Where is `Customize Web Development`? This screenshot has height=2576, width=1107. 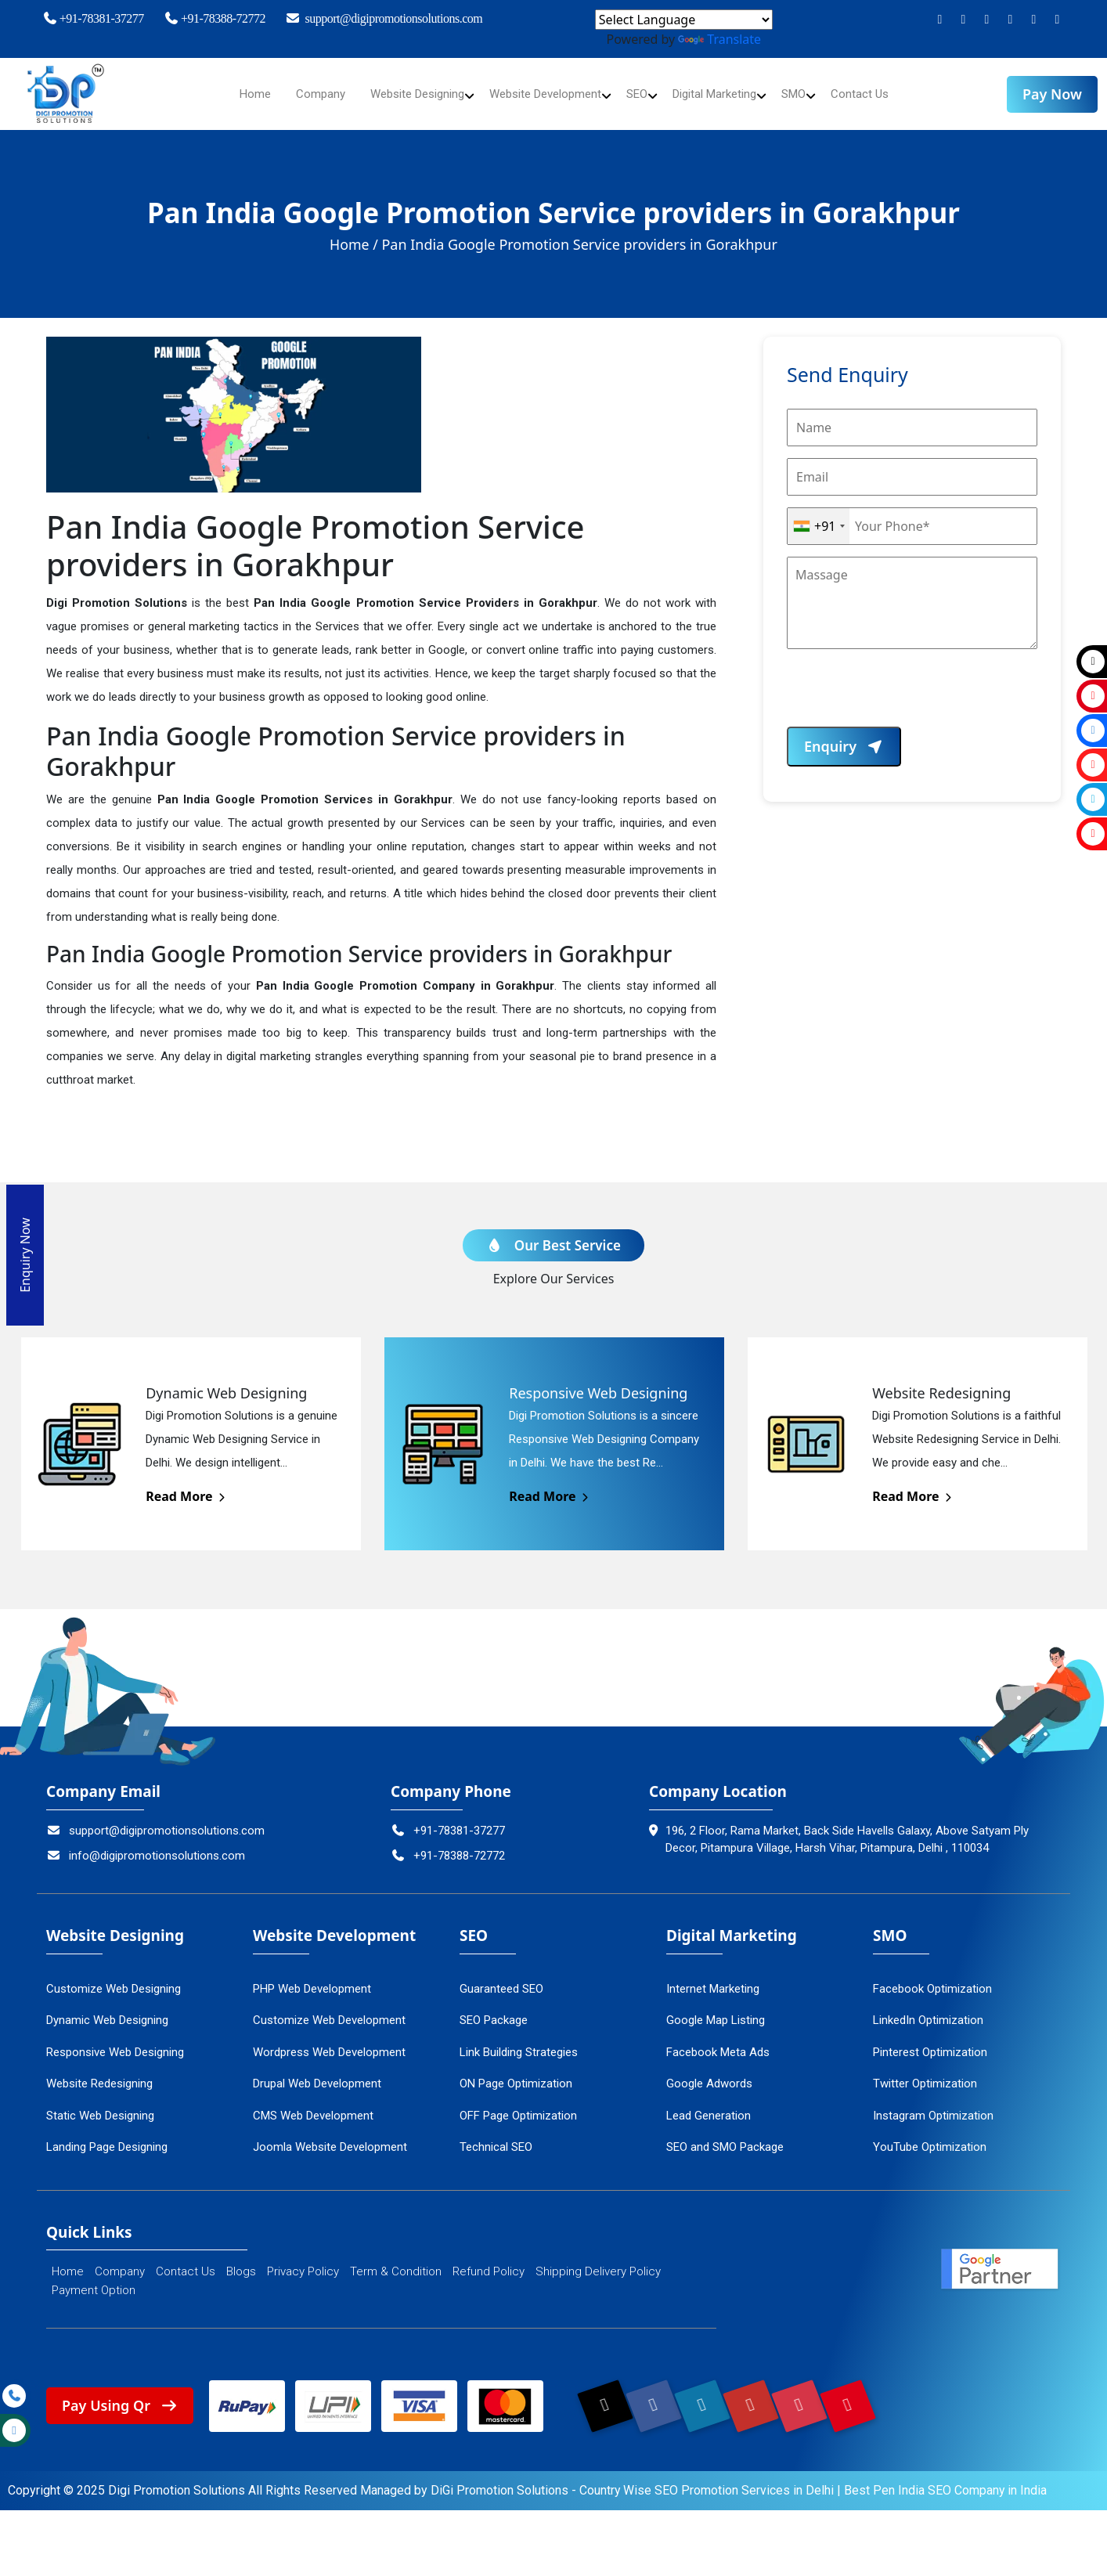
Customize Web Development is located at coordinates (329, 2009).